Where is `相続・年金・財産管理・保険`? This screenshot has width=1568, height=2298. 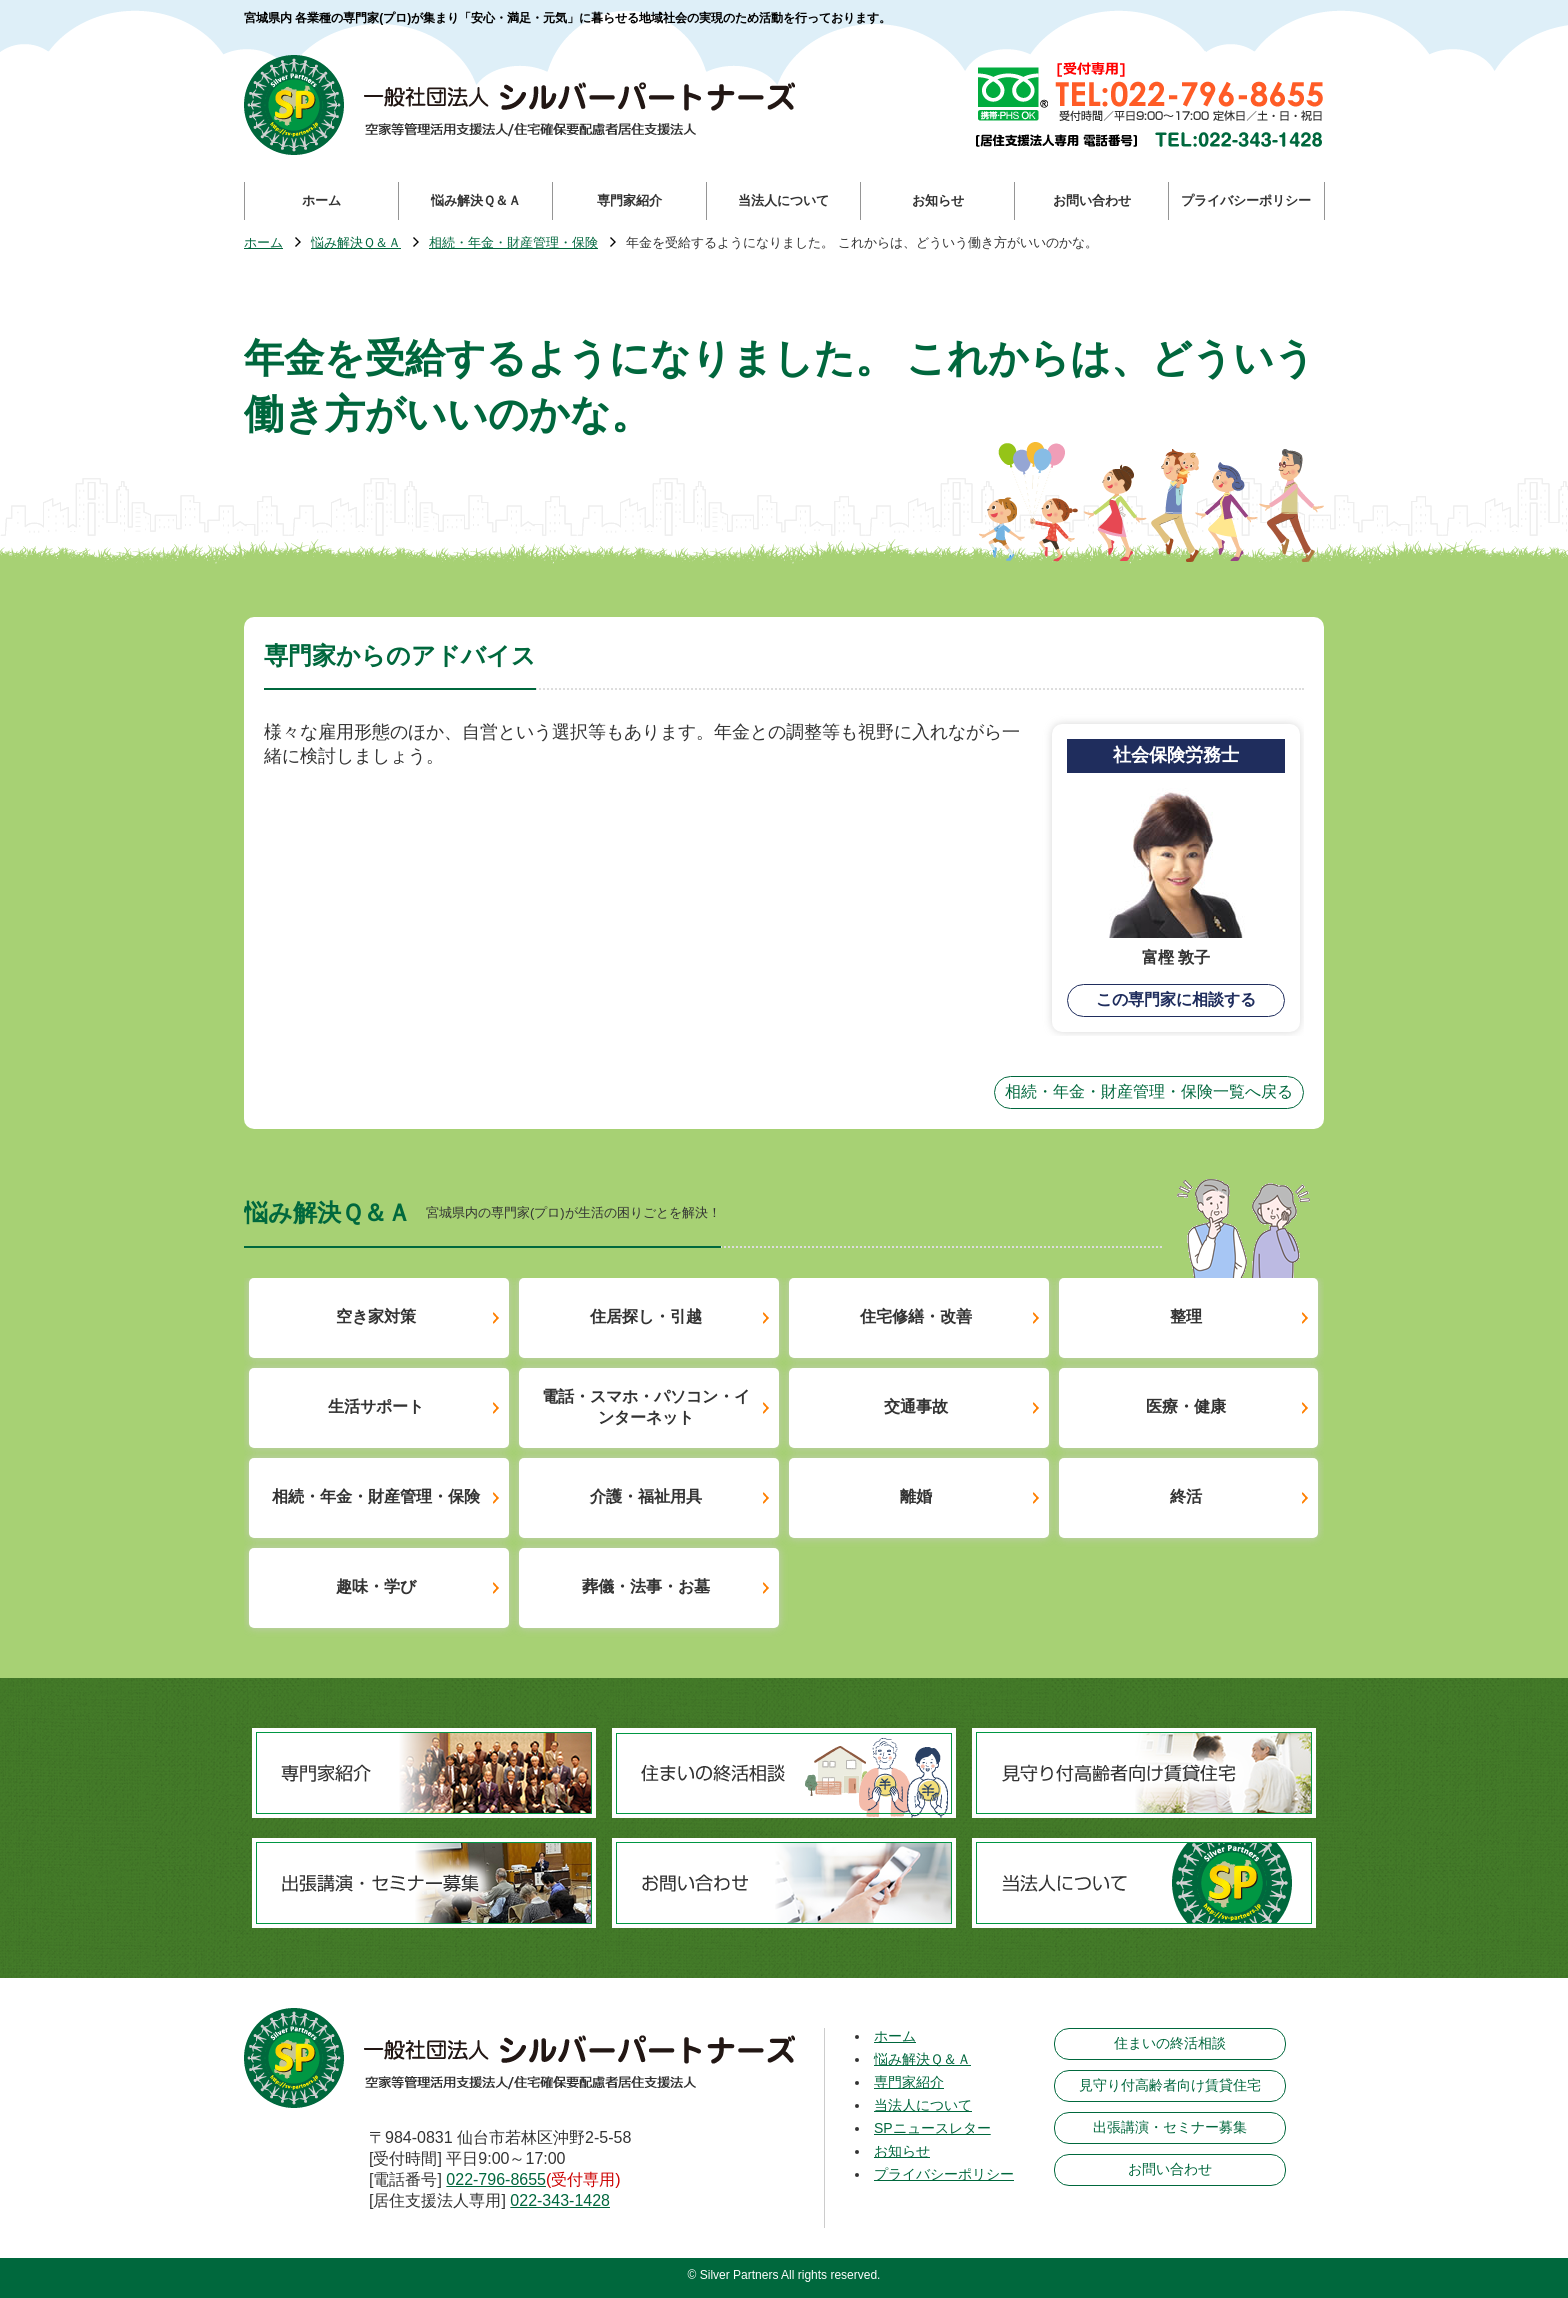
相続・年金・財産管理・保険 is located at coordinates (513, 243).